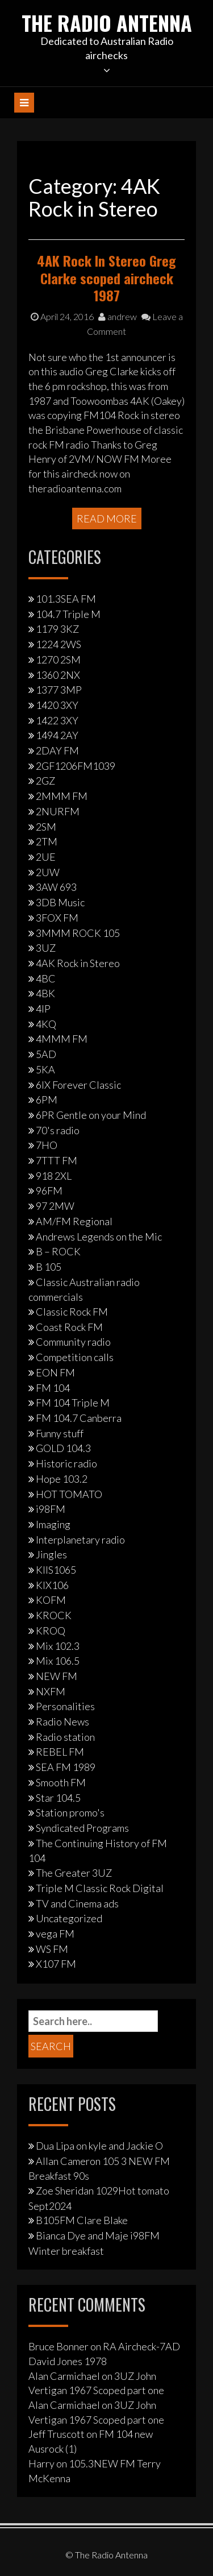 This screenshot has width=213, height=2576. Describe the element at coordinates (73, 1402) in the screenshot. I see `FM 104 Triple M` at that location.